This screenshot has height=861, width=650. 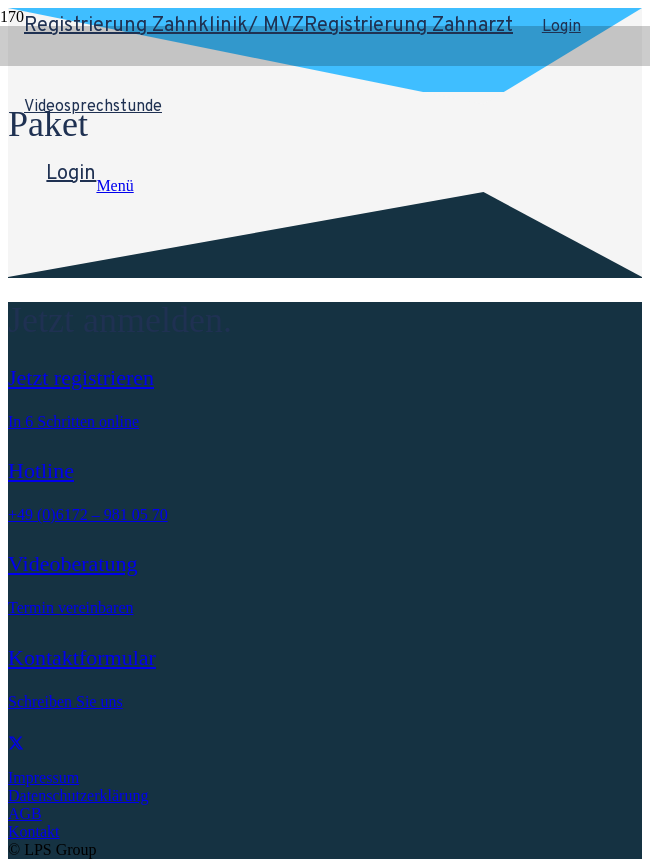 What do you see at coordinates (82, 657) in the screenshot?
I see `Kontaktformular` at bounding box center [82, 657].